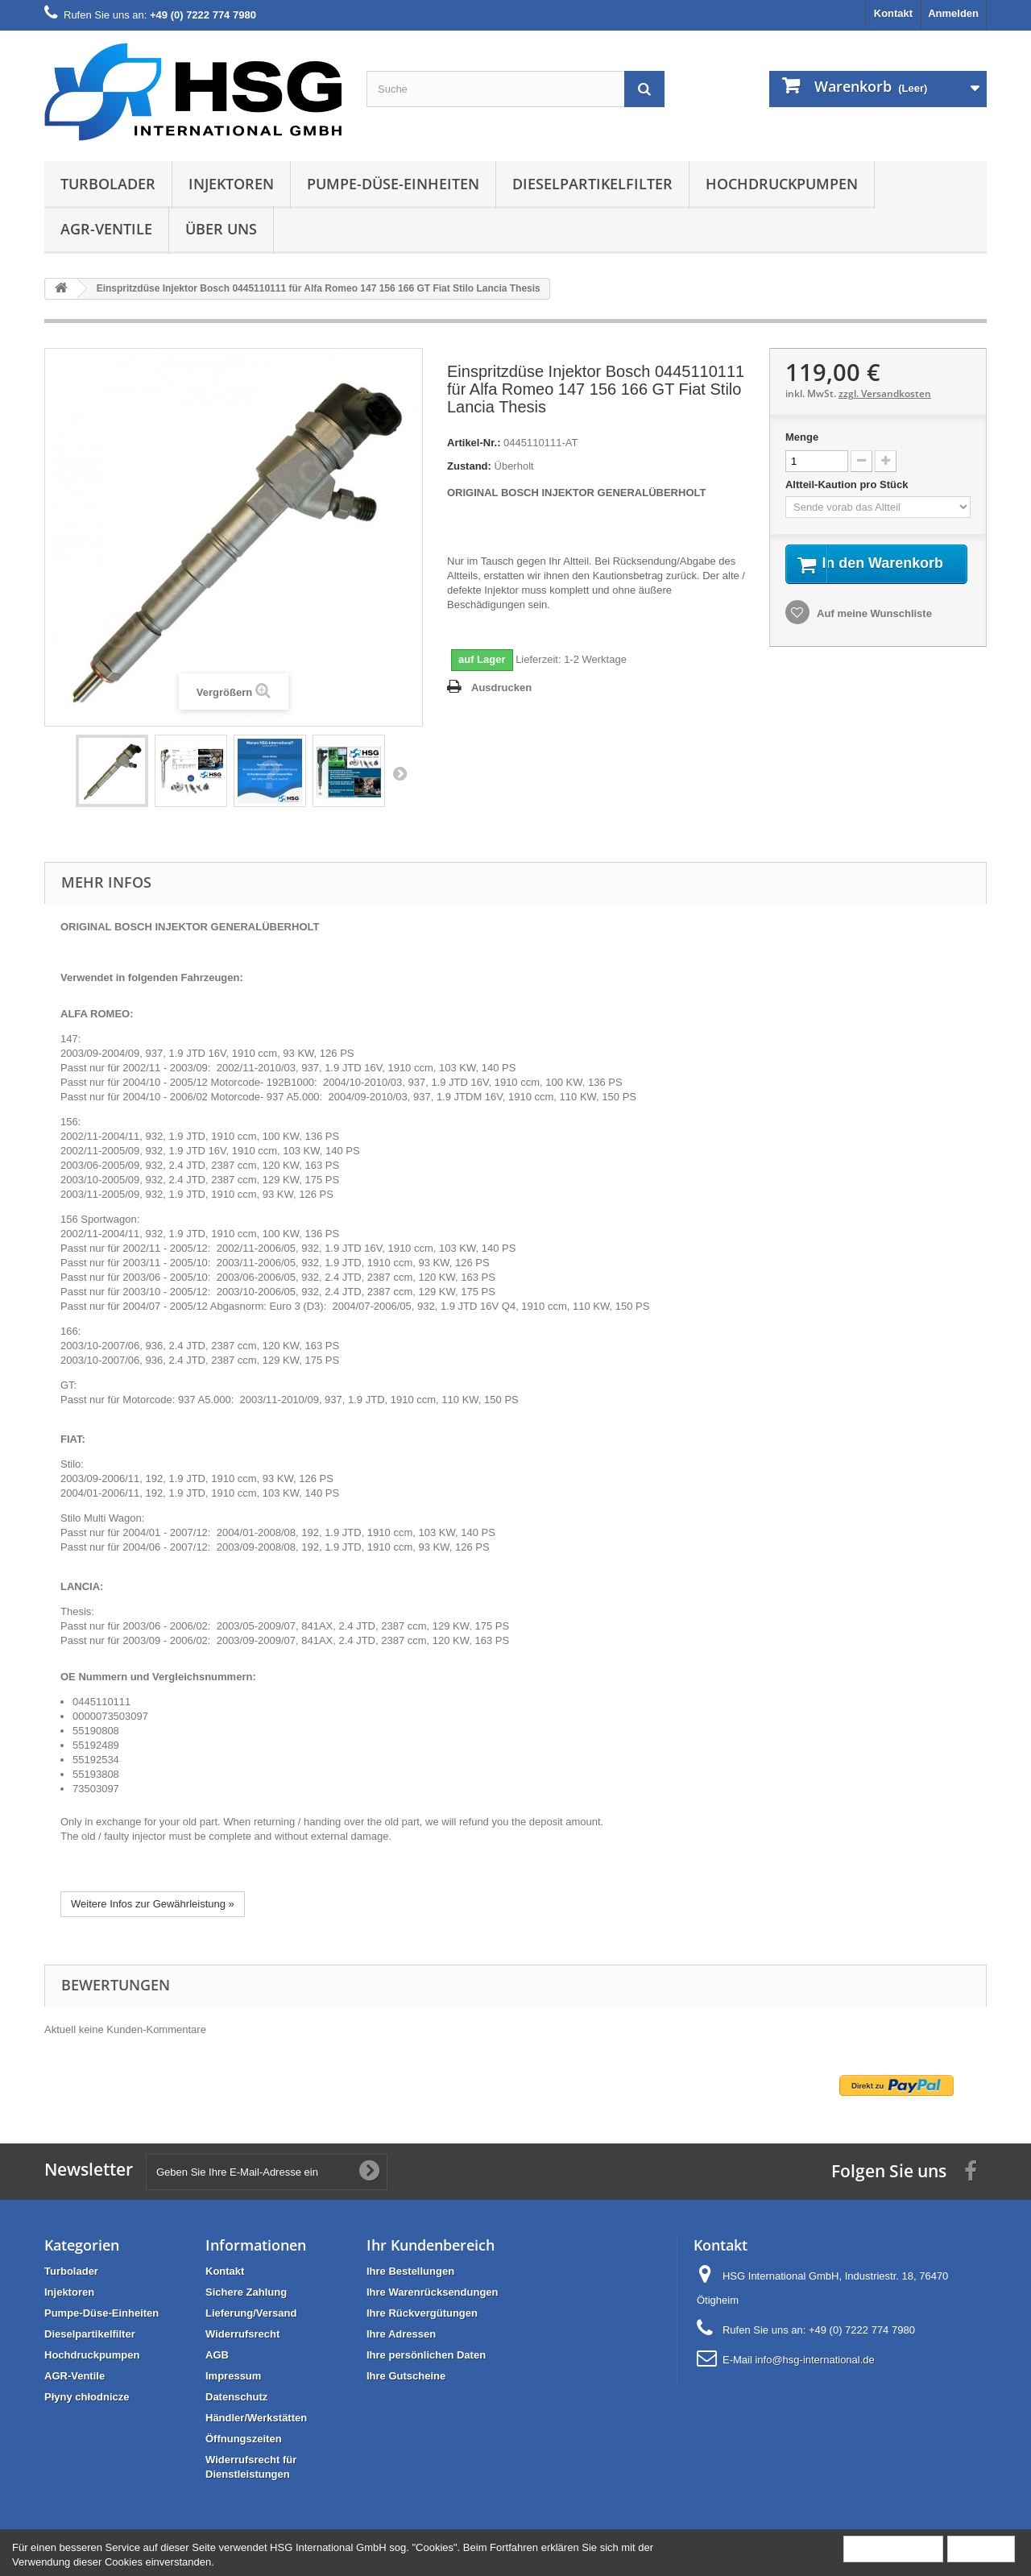  What do you see at coordinates (405, 2376) in the screenshot?
I see `Ihre Gutscheine` at bounding box center [405, 2376].